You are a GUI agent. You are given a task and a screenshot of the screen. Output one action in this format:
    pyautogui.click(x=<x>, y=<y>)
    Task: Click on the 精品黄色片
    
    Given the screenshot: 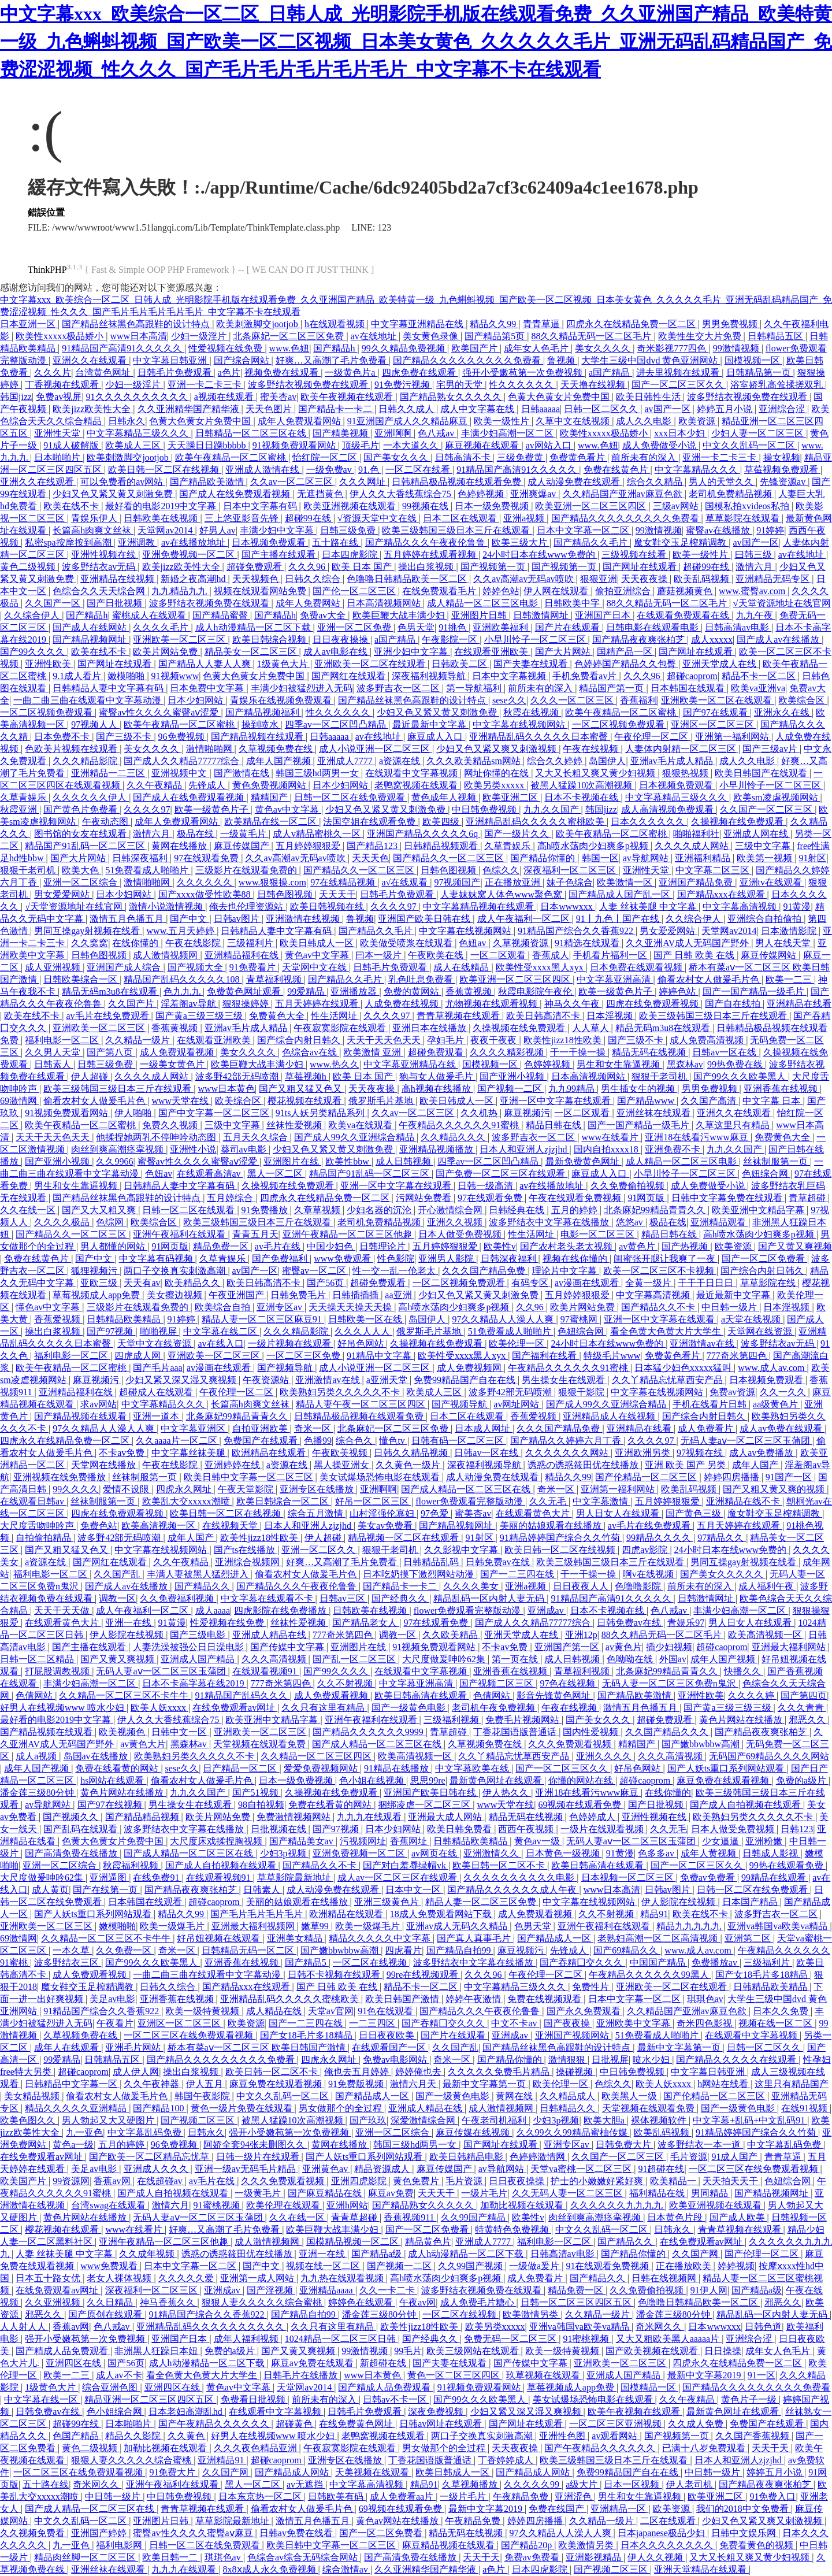 What is the action you would take?
    pyautogui.click(x=428, y=2242)
    